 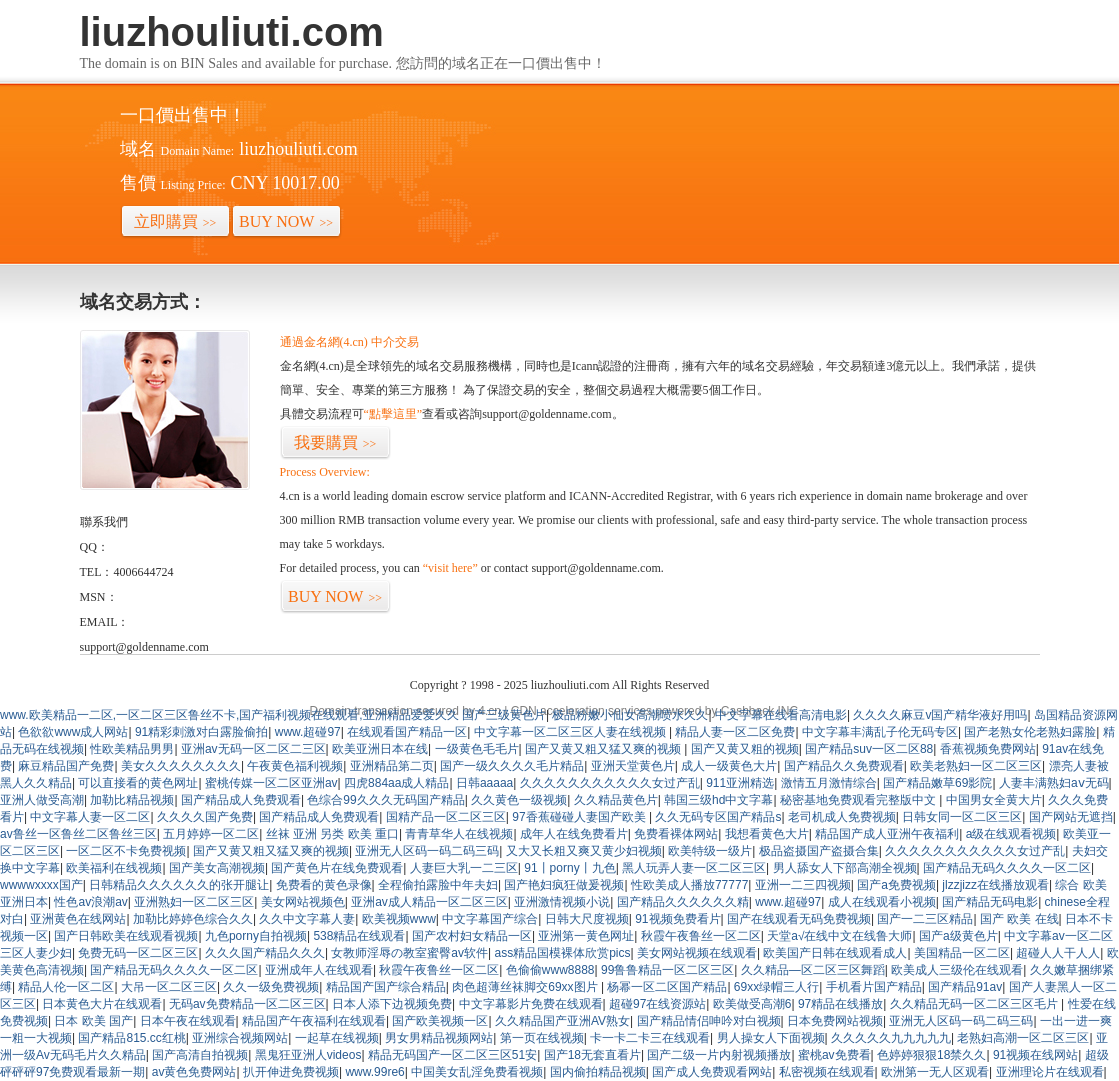 I want to click on 91视频免费看片, so click(x=677, y=919).